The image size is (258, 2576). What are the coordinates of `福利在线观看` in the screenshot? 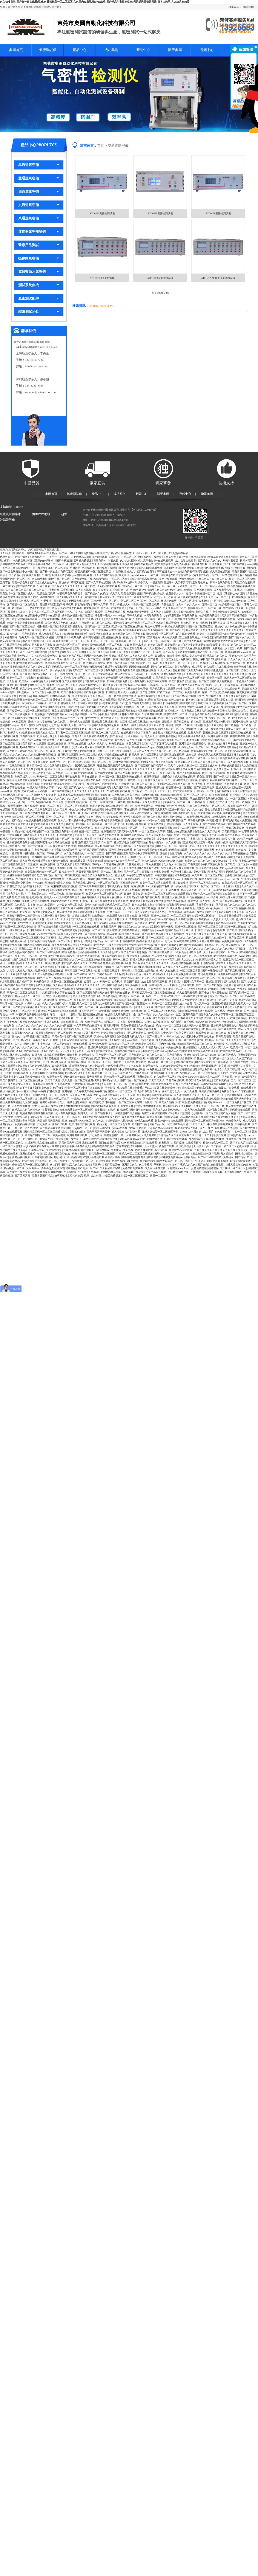 It's located at (231, 981).